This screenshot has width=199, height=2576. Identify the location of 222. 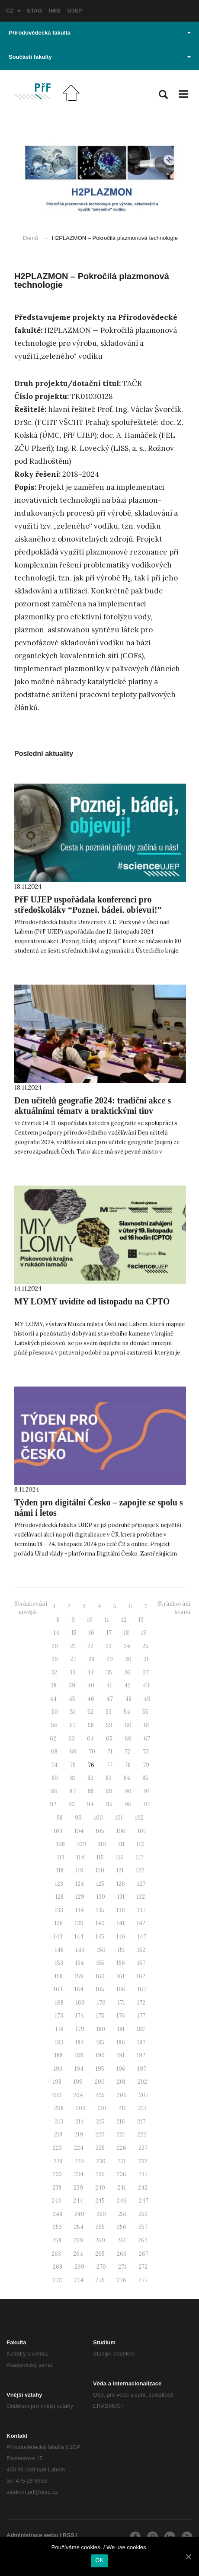
(141, 2134).